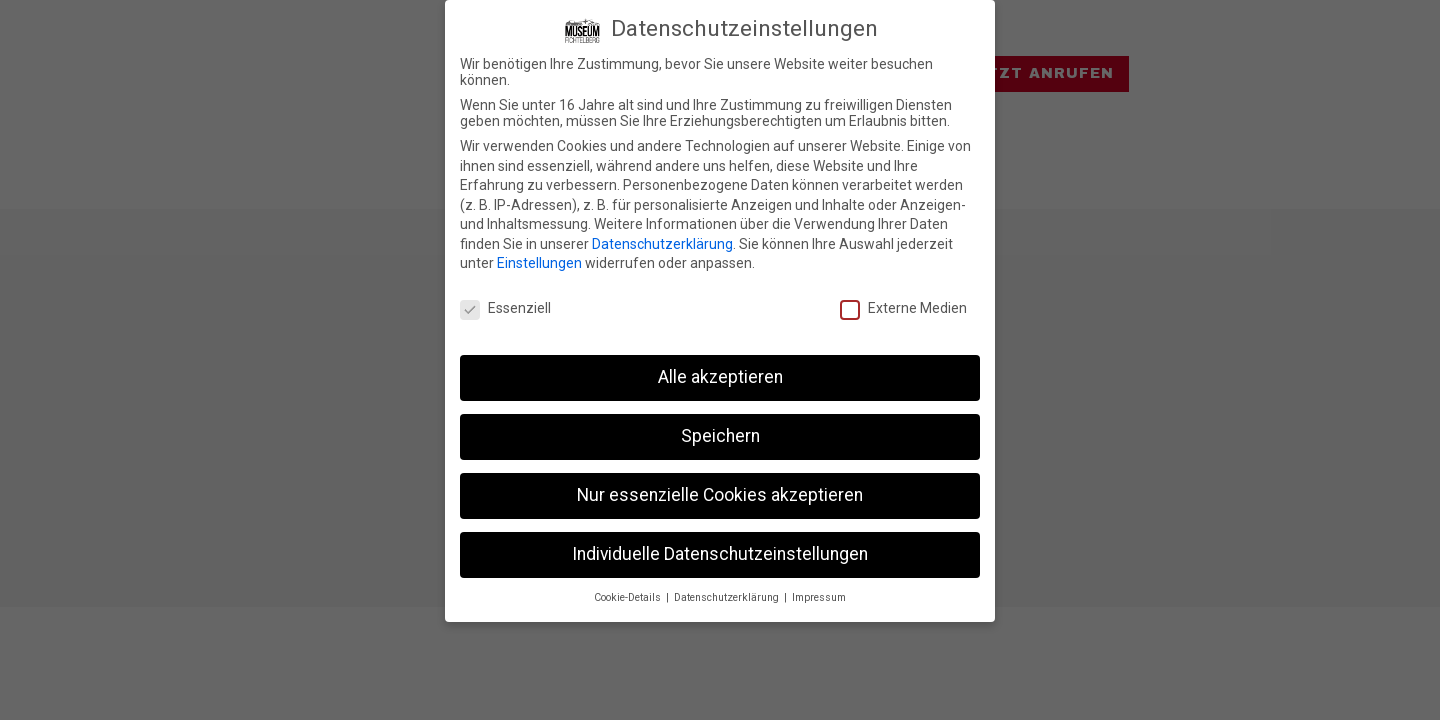 The height and width of the screenshot is (720, 1440). I want to click on Externe Medien, so click(903, 308).